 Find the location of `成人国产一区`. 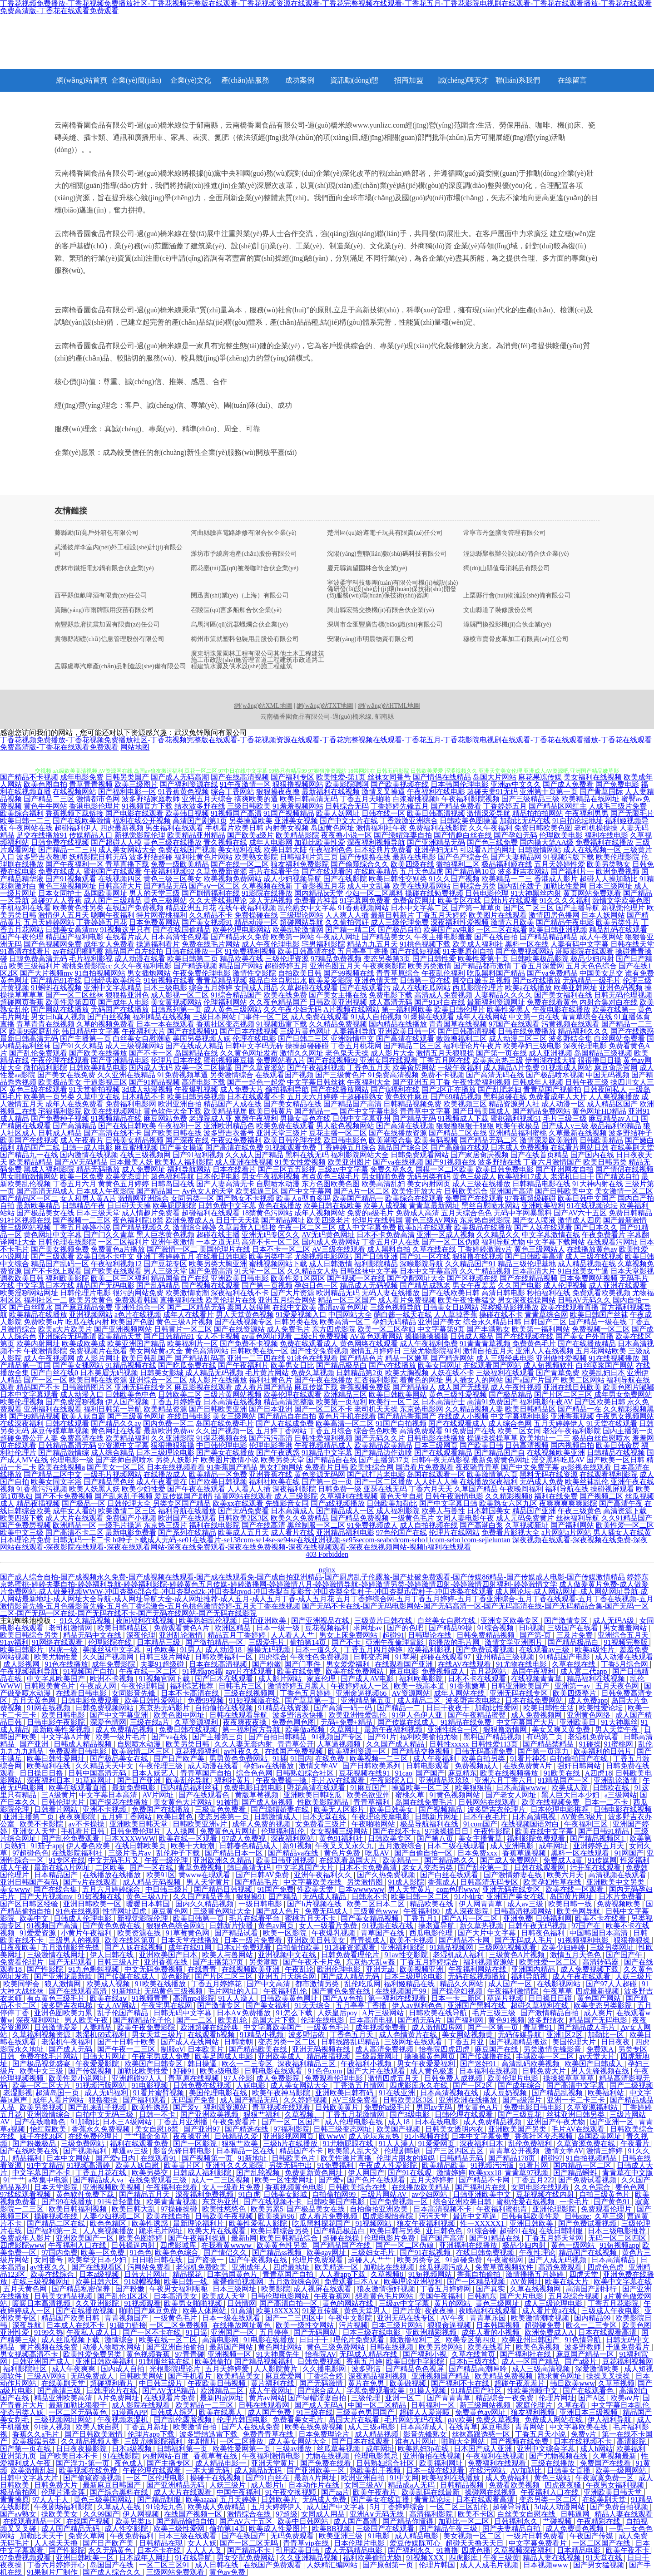

成人国产一区 is located at coordinates (511, 1984).